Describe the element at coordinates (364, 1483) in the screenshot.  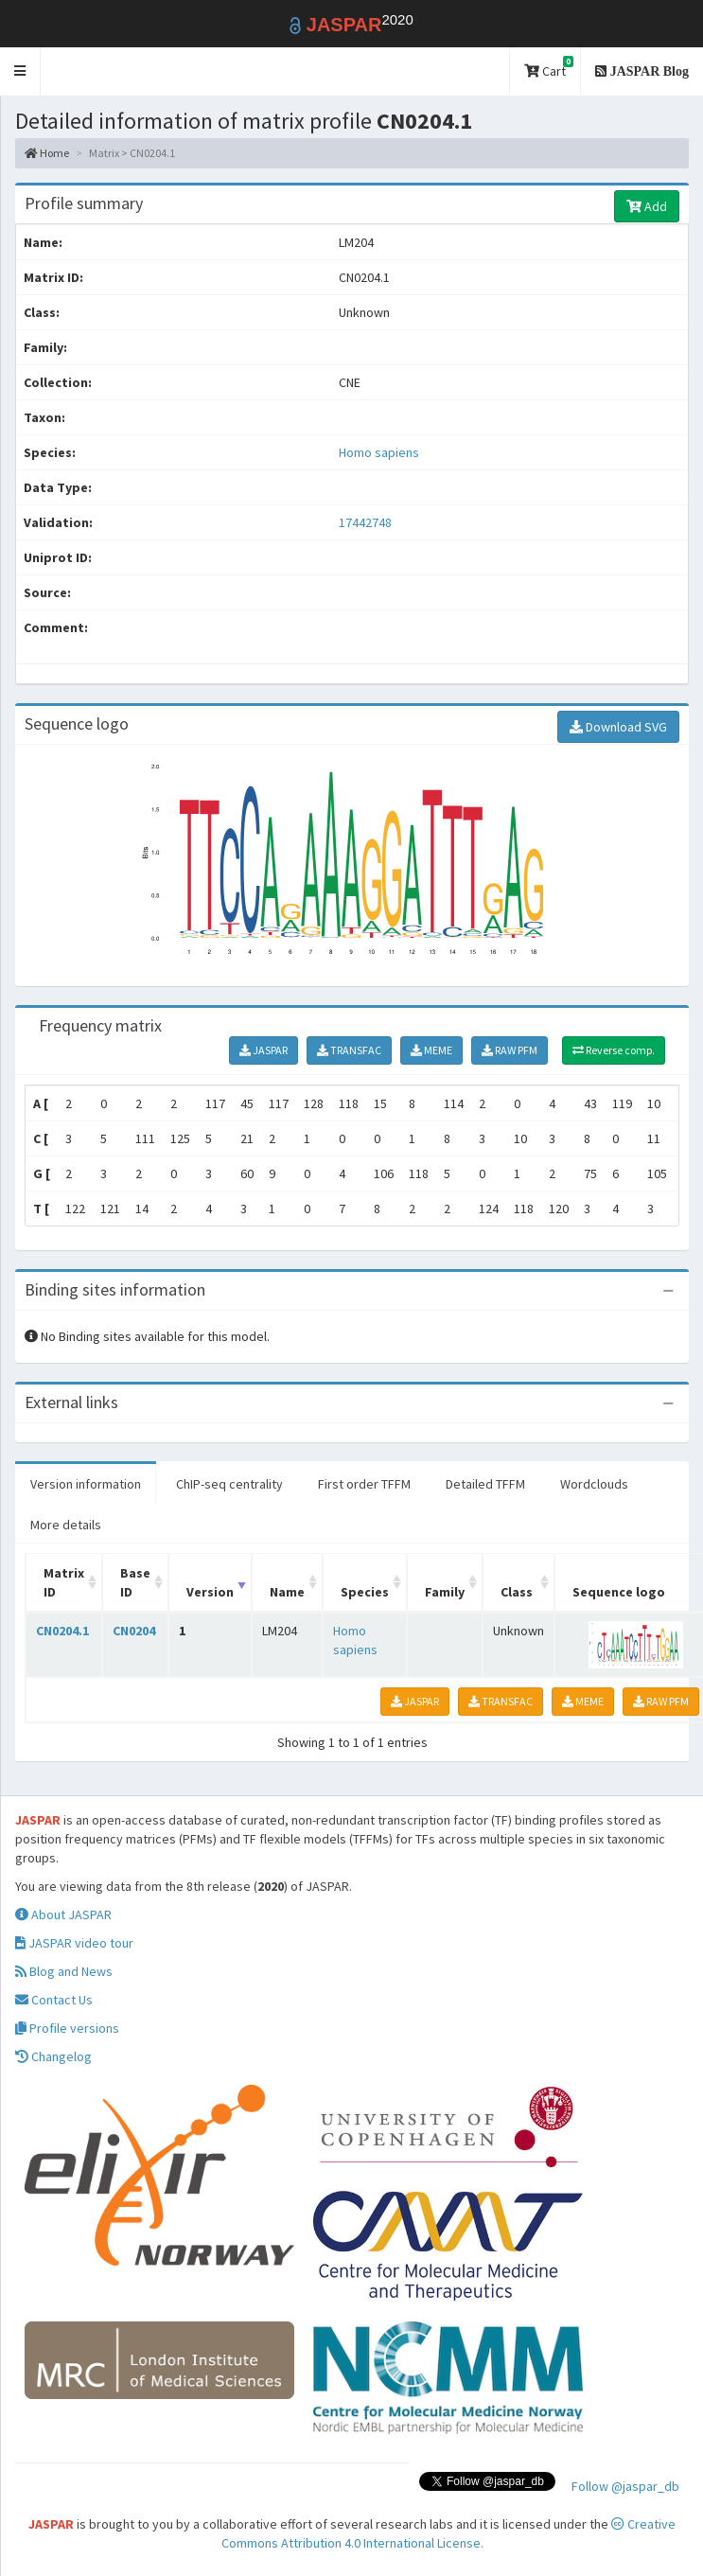
I see `First order TFFM` at that location.